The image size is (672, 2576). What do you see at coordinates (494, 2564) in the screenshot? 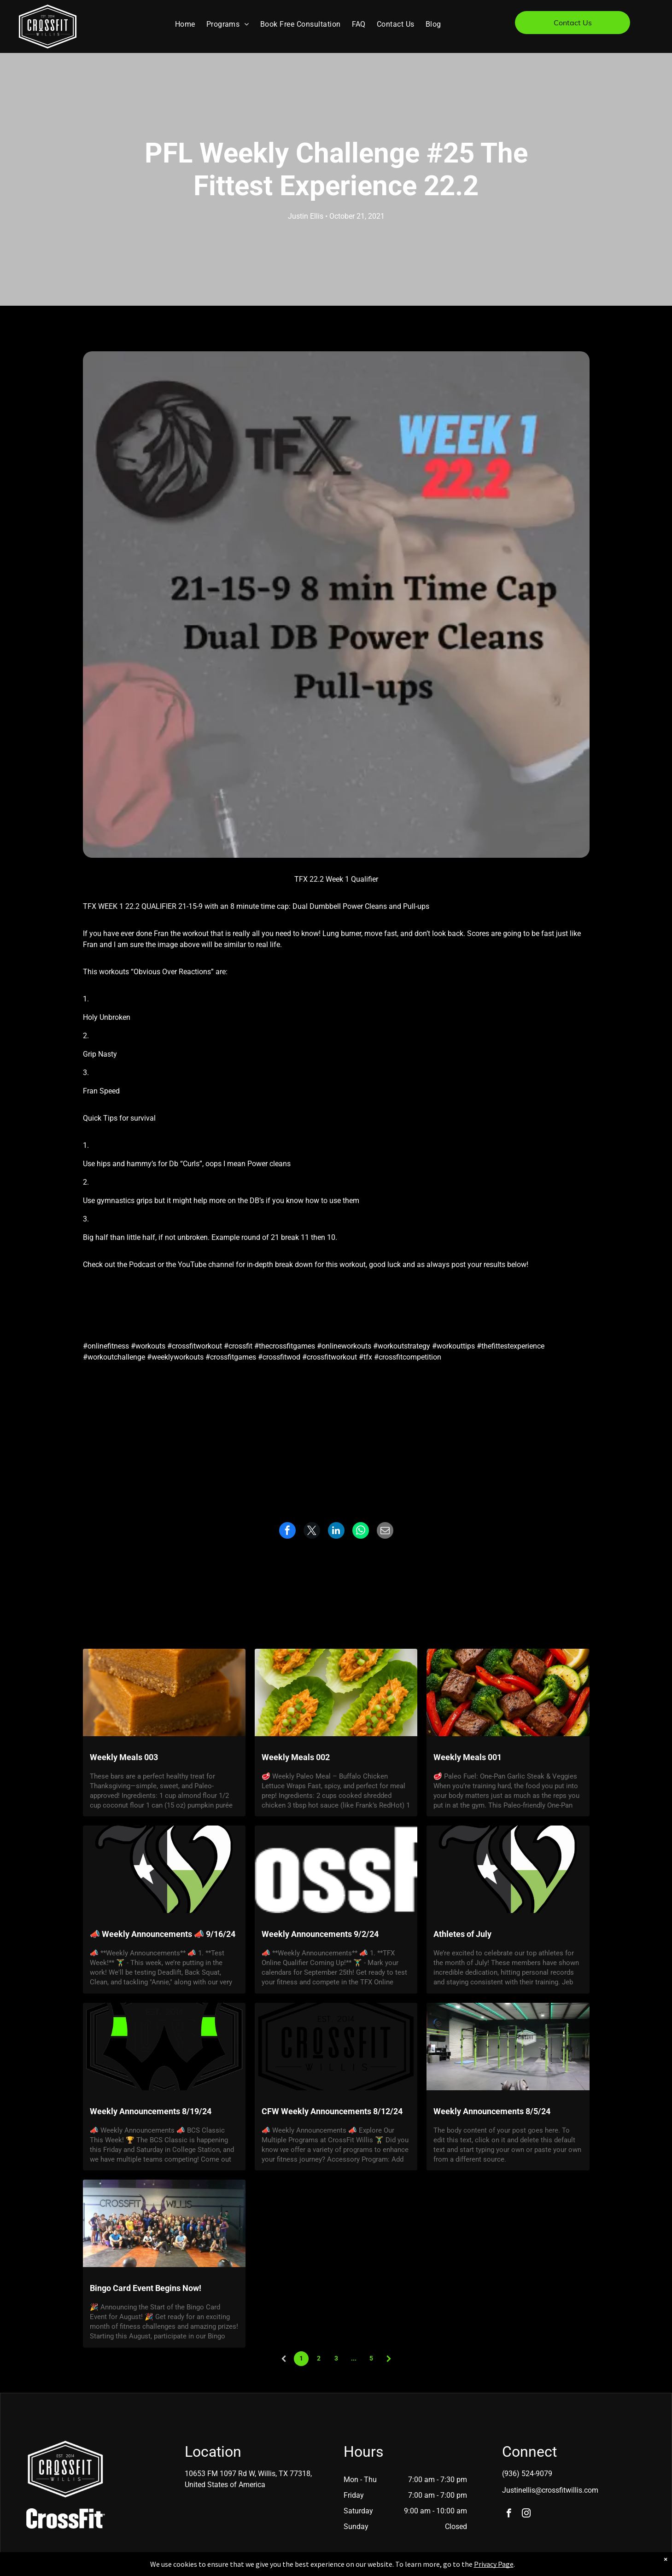
I see `Privacy Page` at bounding box center [494, 2564].